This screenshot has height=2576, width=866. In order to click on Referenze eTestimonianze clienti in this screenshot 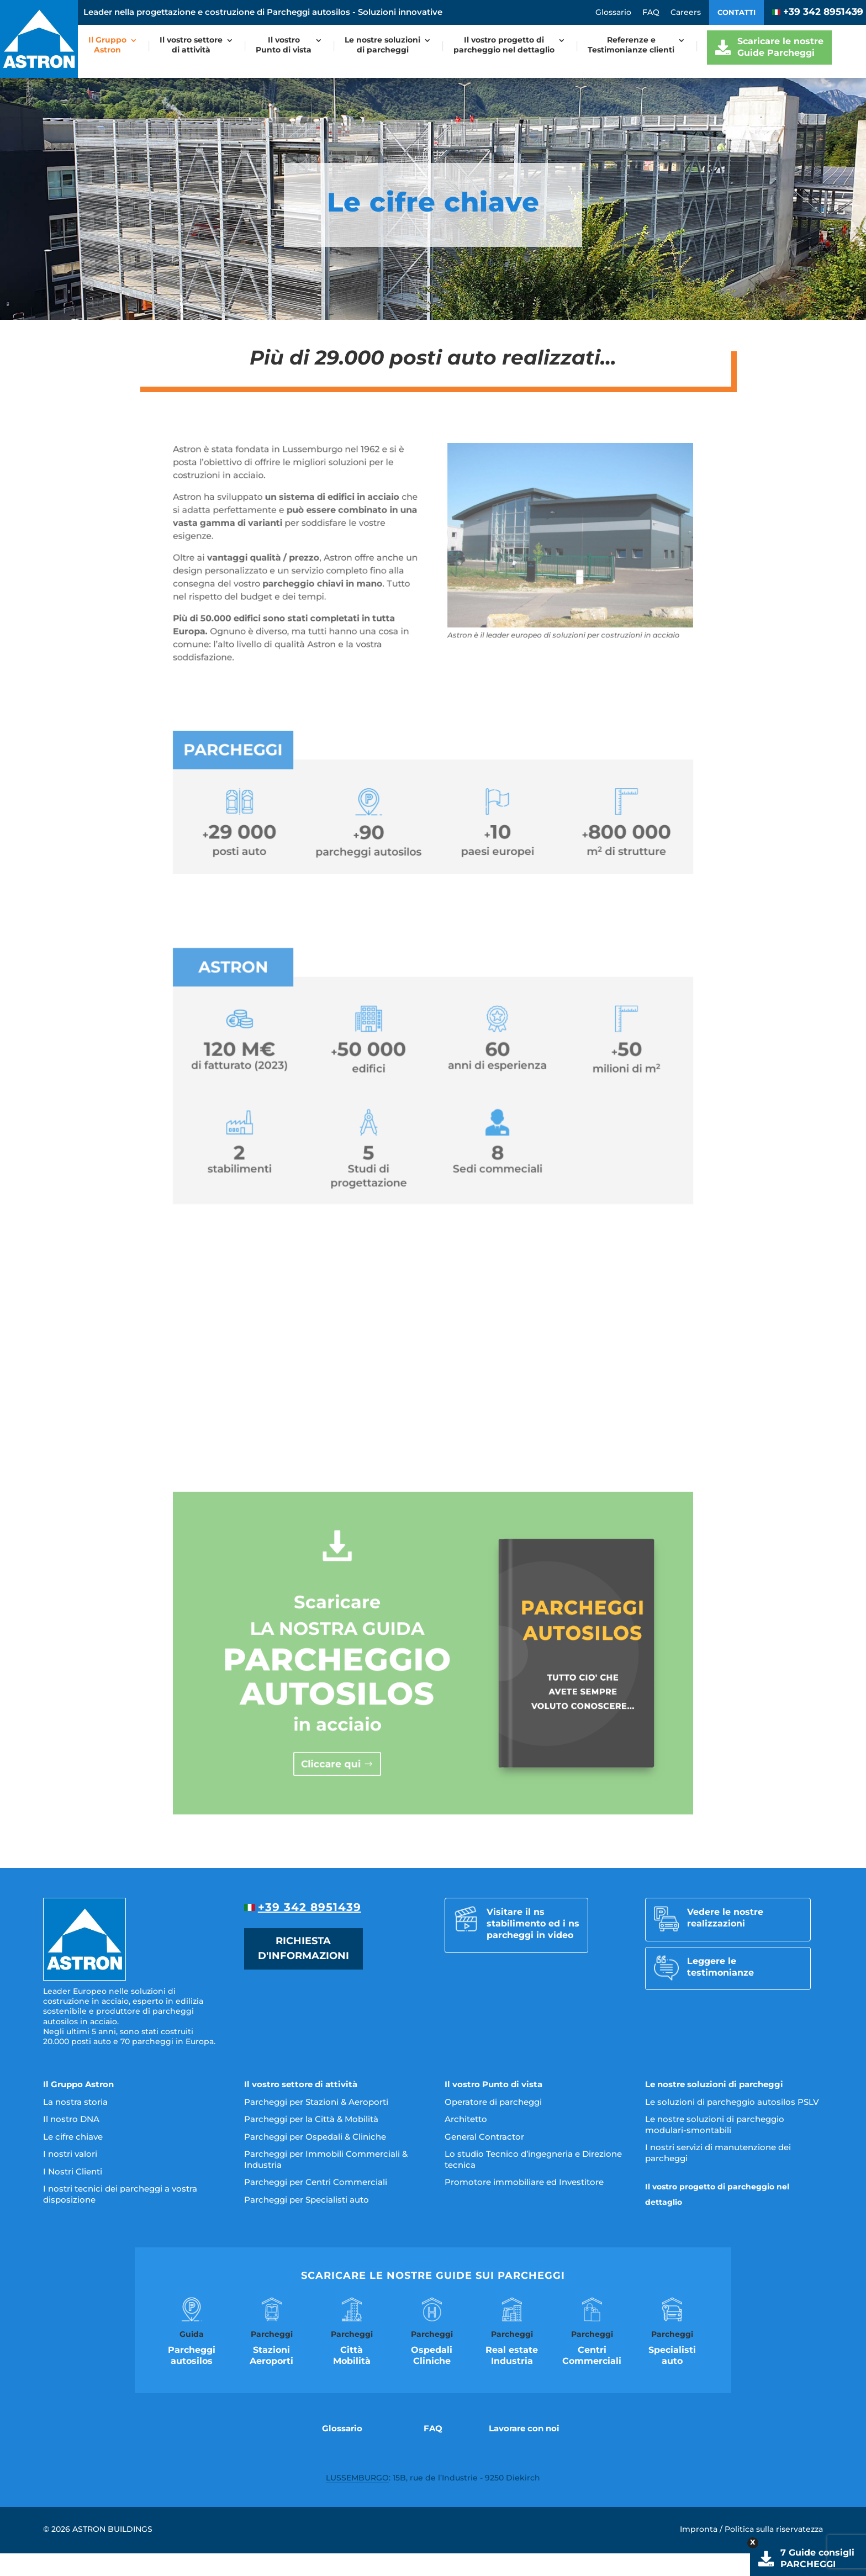, I will do `click(631, 45)`.